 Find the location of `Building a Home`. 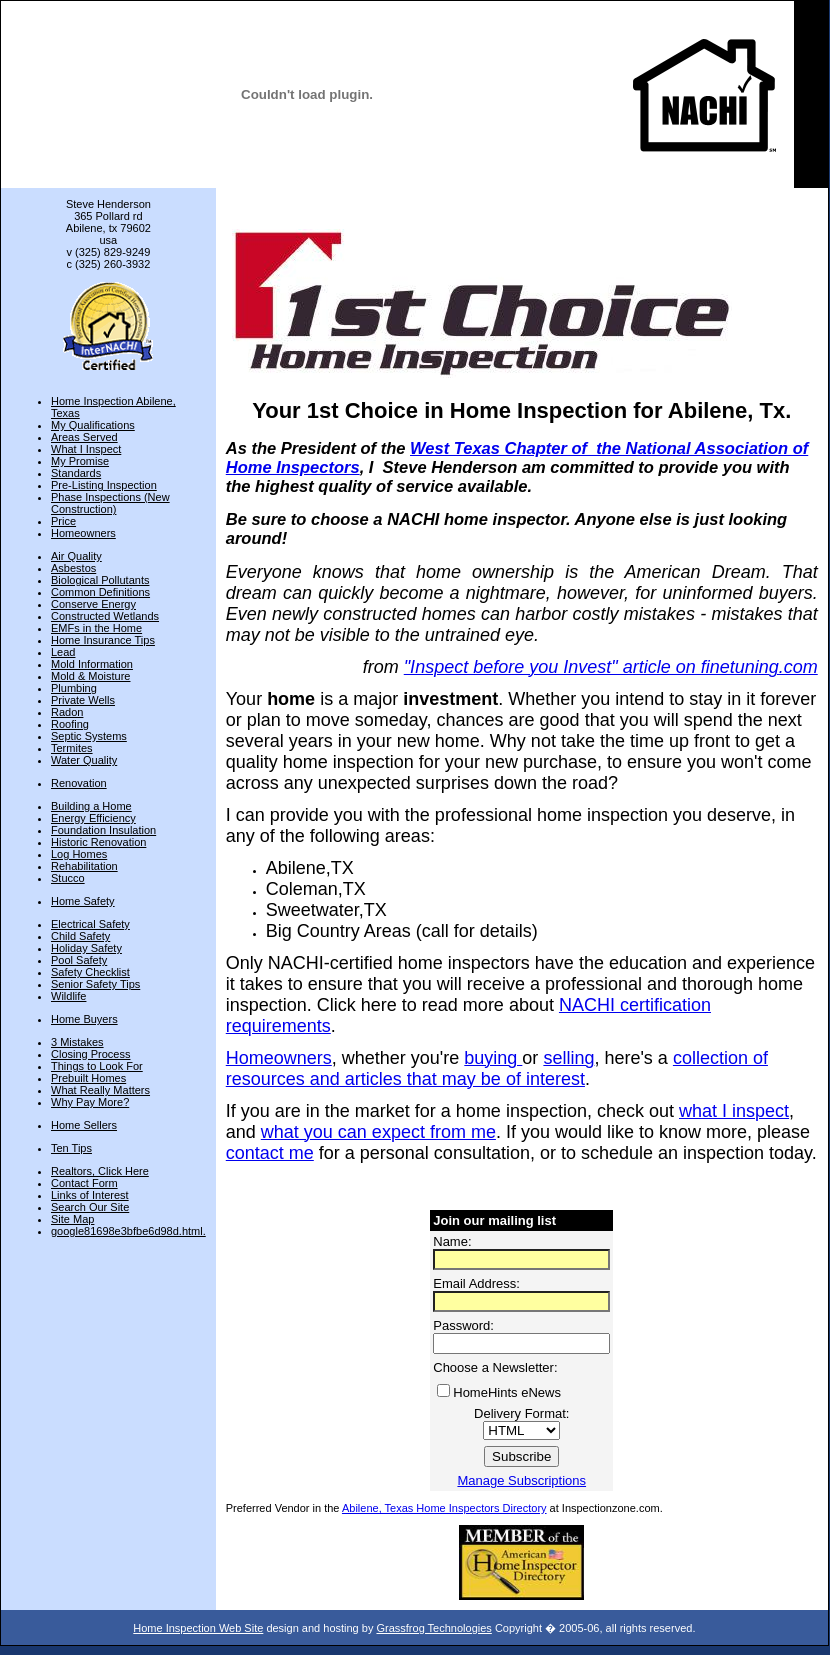

Building a Home is located at coordinates (91, 806).